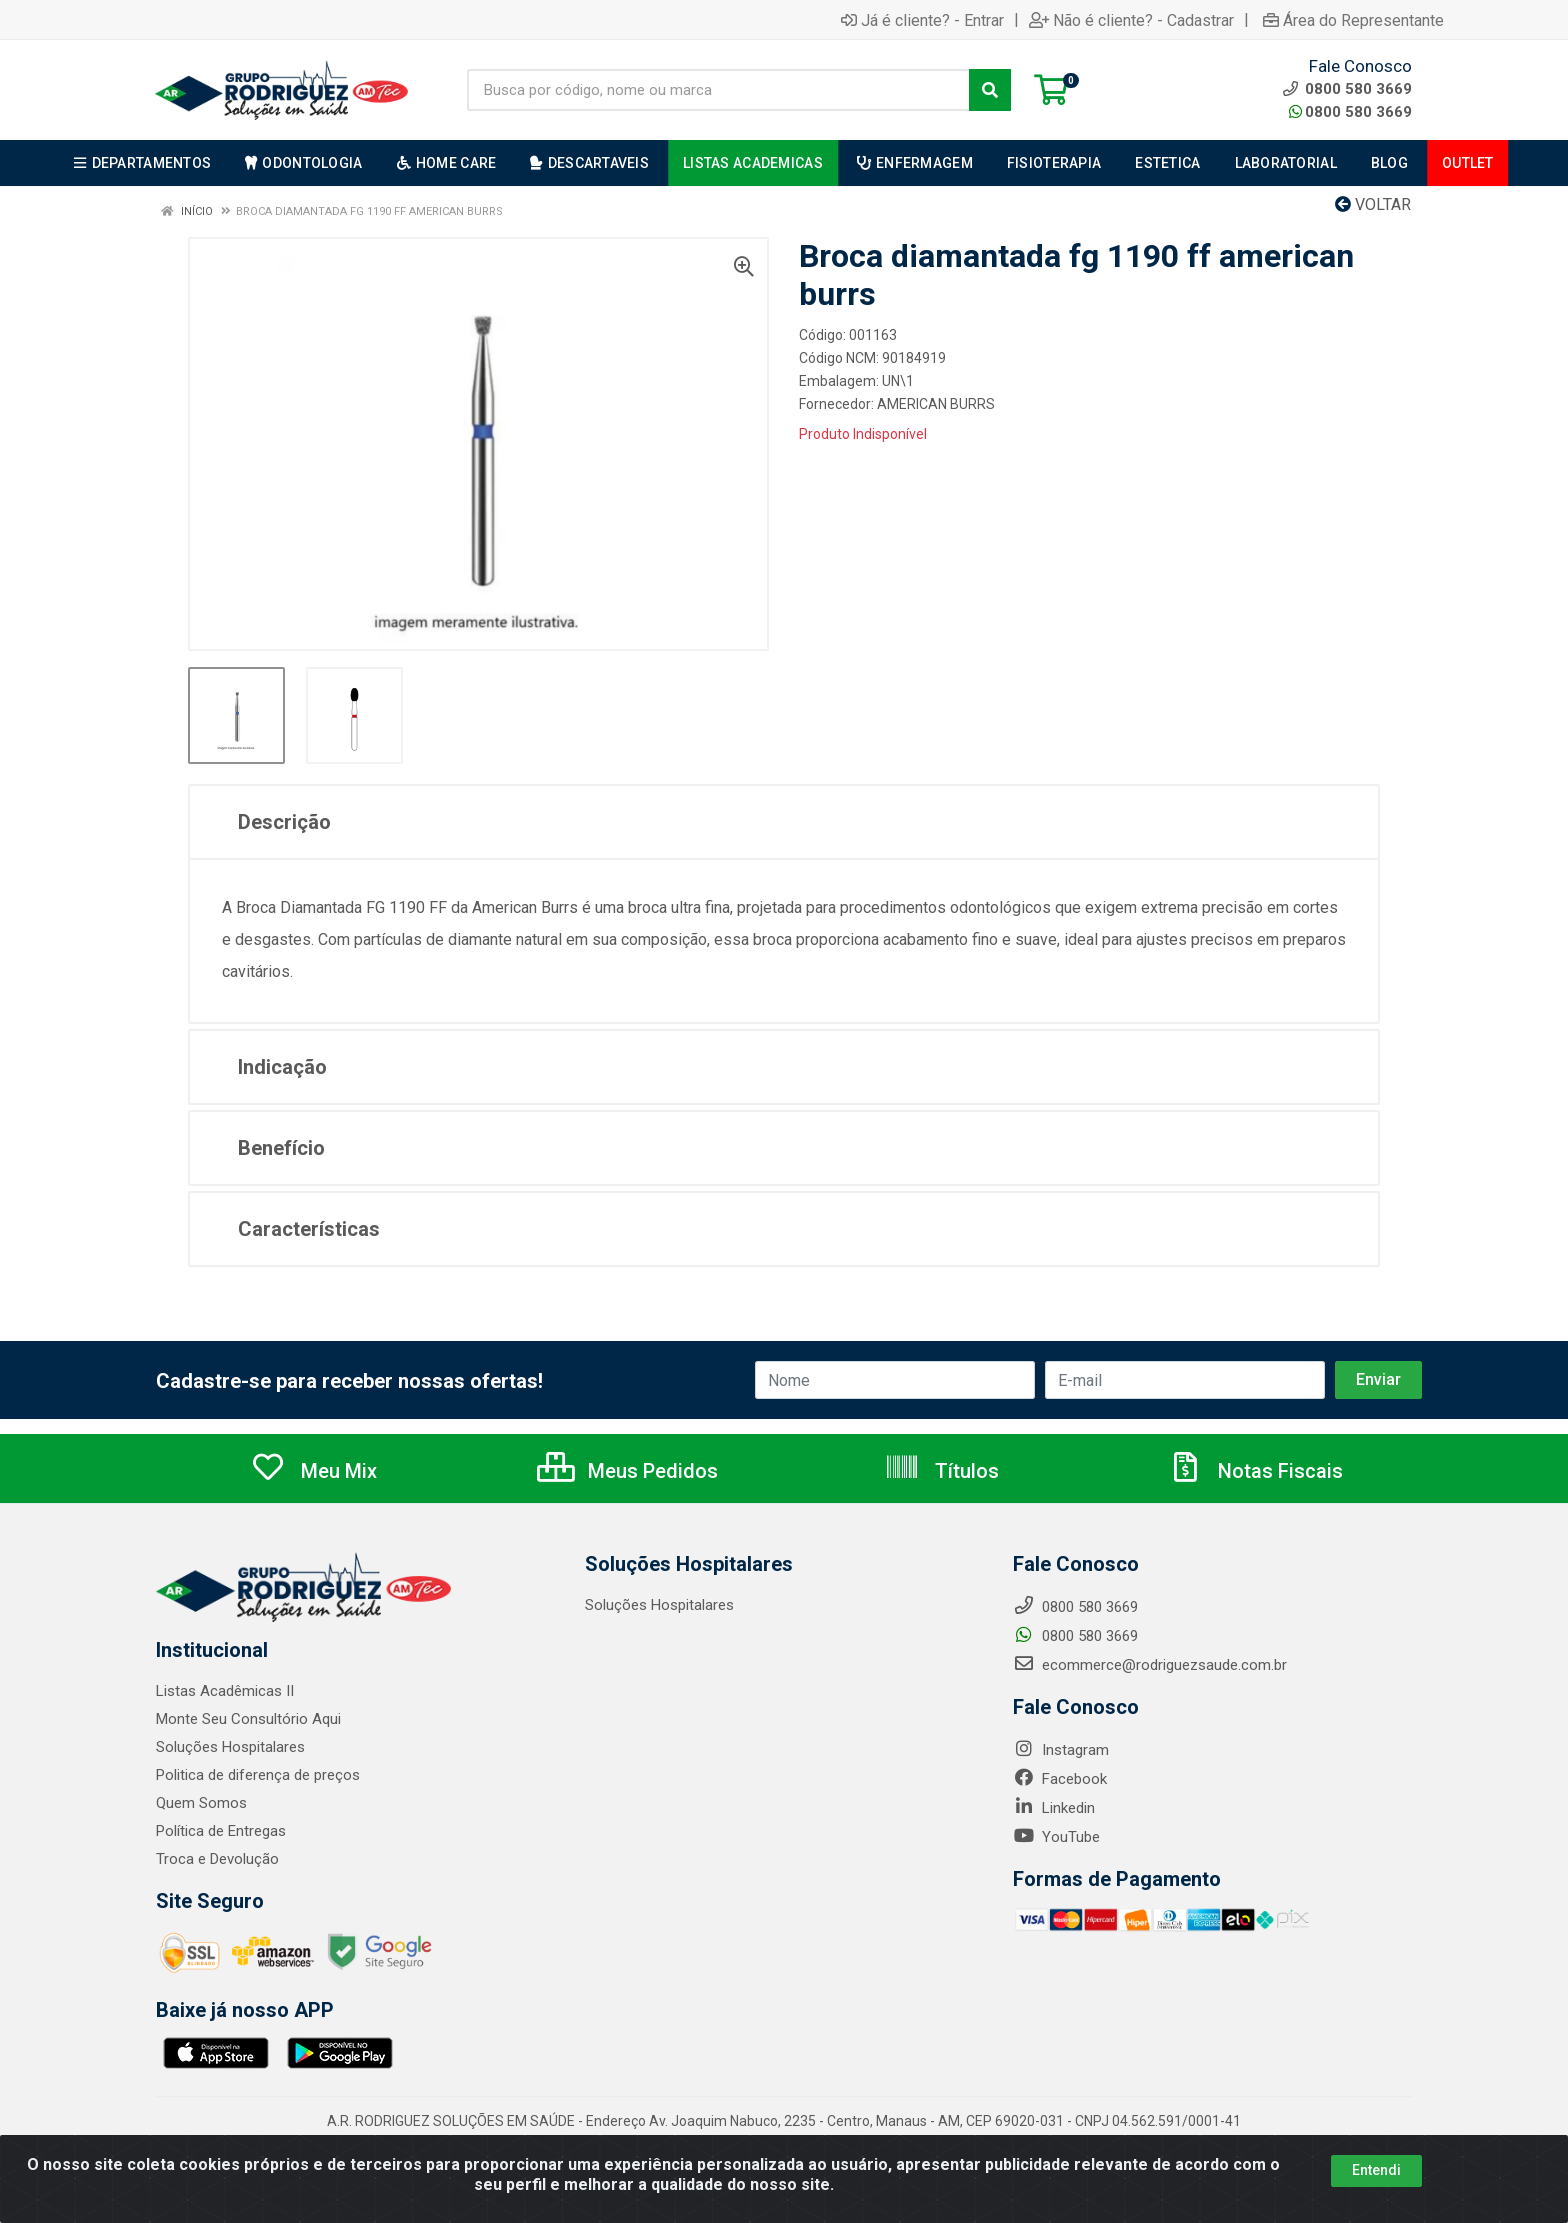 The image size is (1568, 2223). Describe the element at coordinates (1150, 1665) in the screenshot. I see `ecommerce@rodriguezsaude.com.br` at that location.